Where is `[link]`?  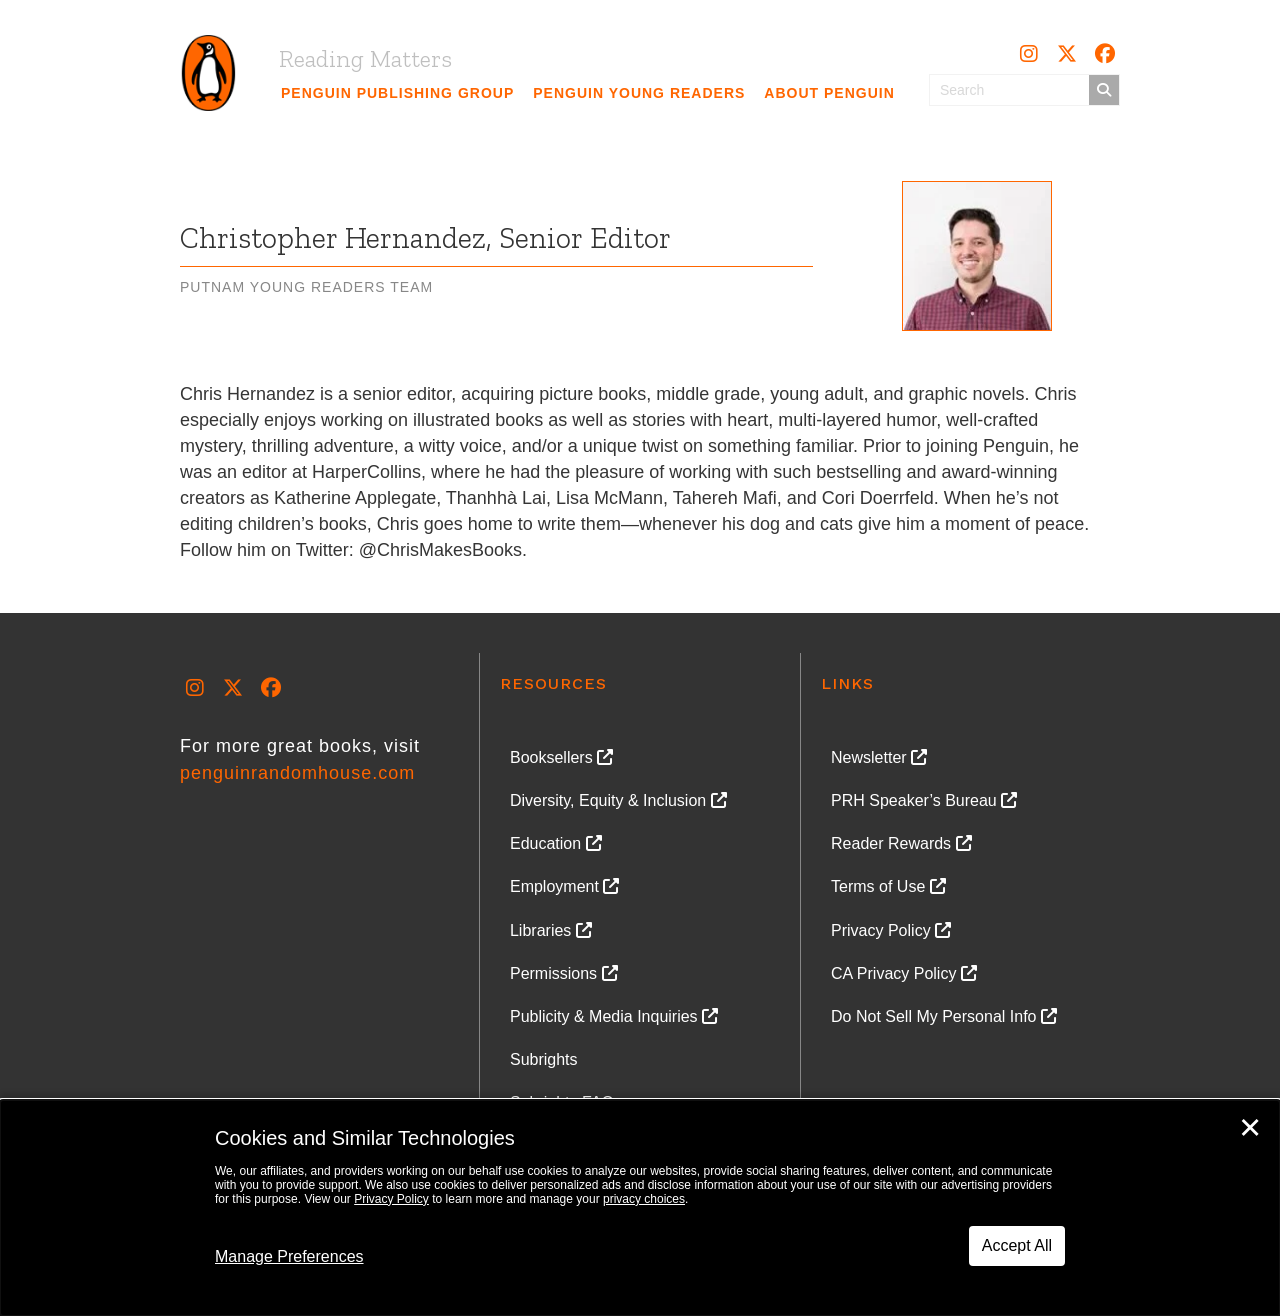 [link] is located at coordinates (398, 93).